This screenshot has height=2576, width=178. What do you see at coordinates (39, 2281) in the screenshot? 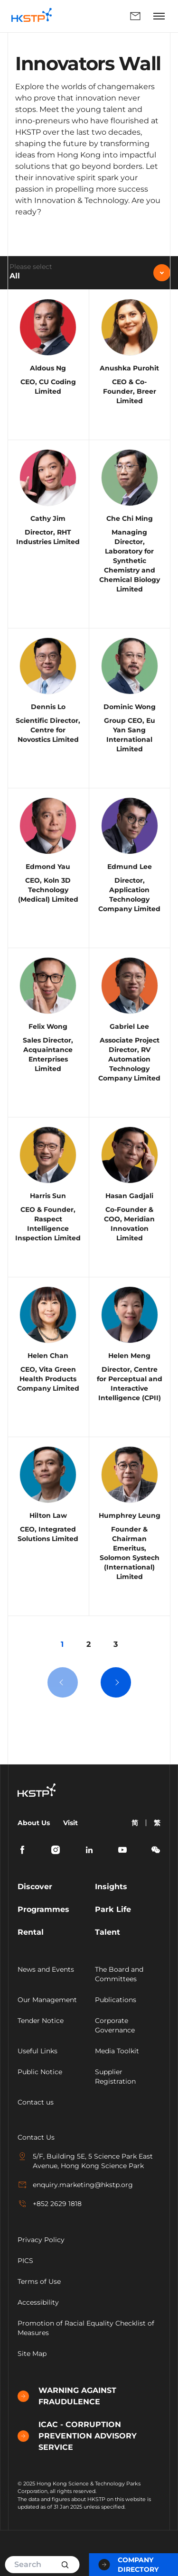
I see `Terms of Use` at bounding box center [39, 2281].